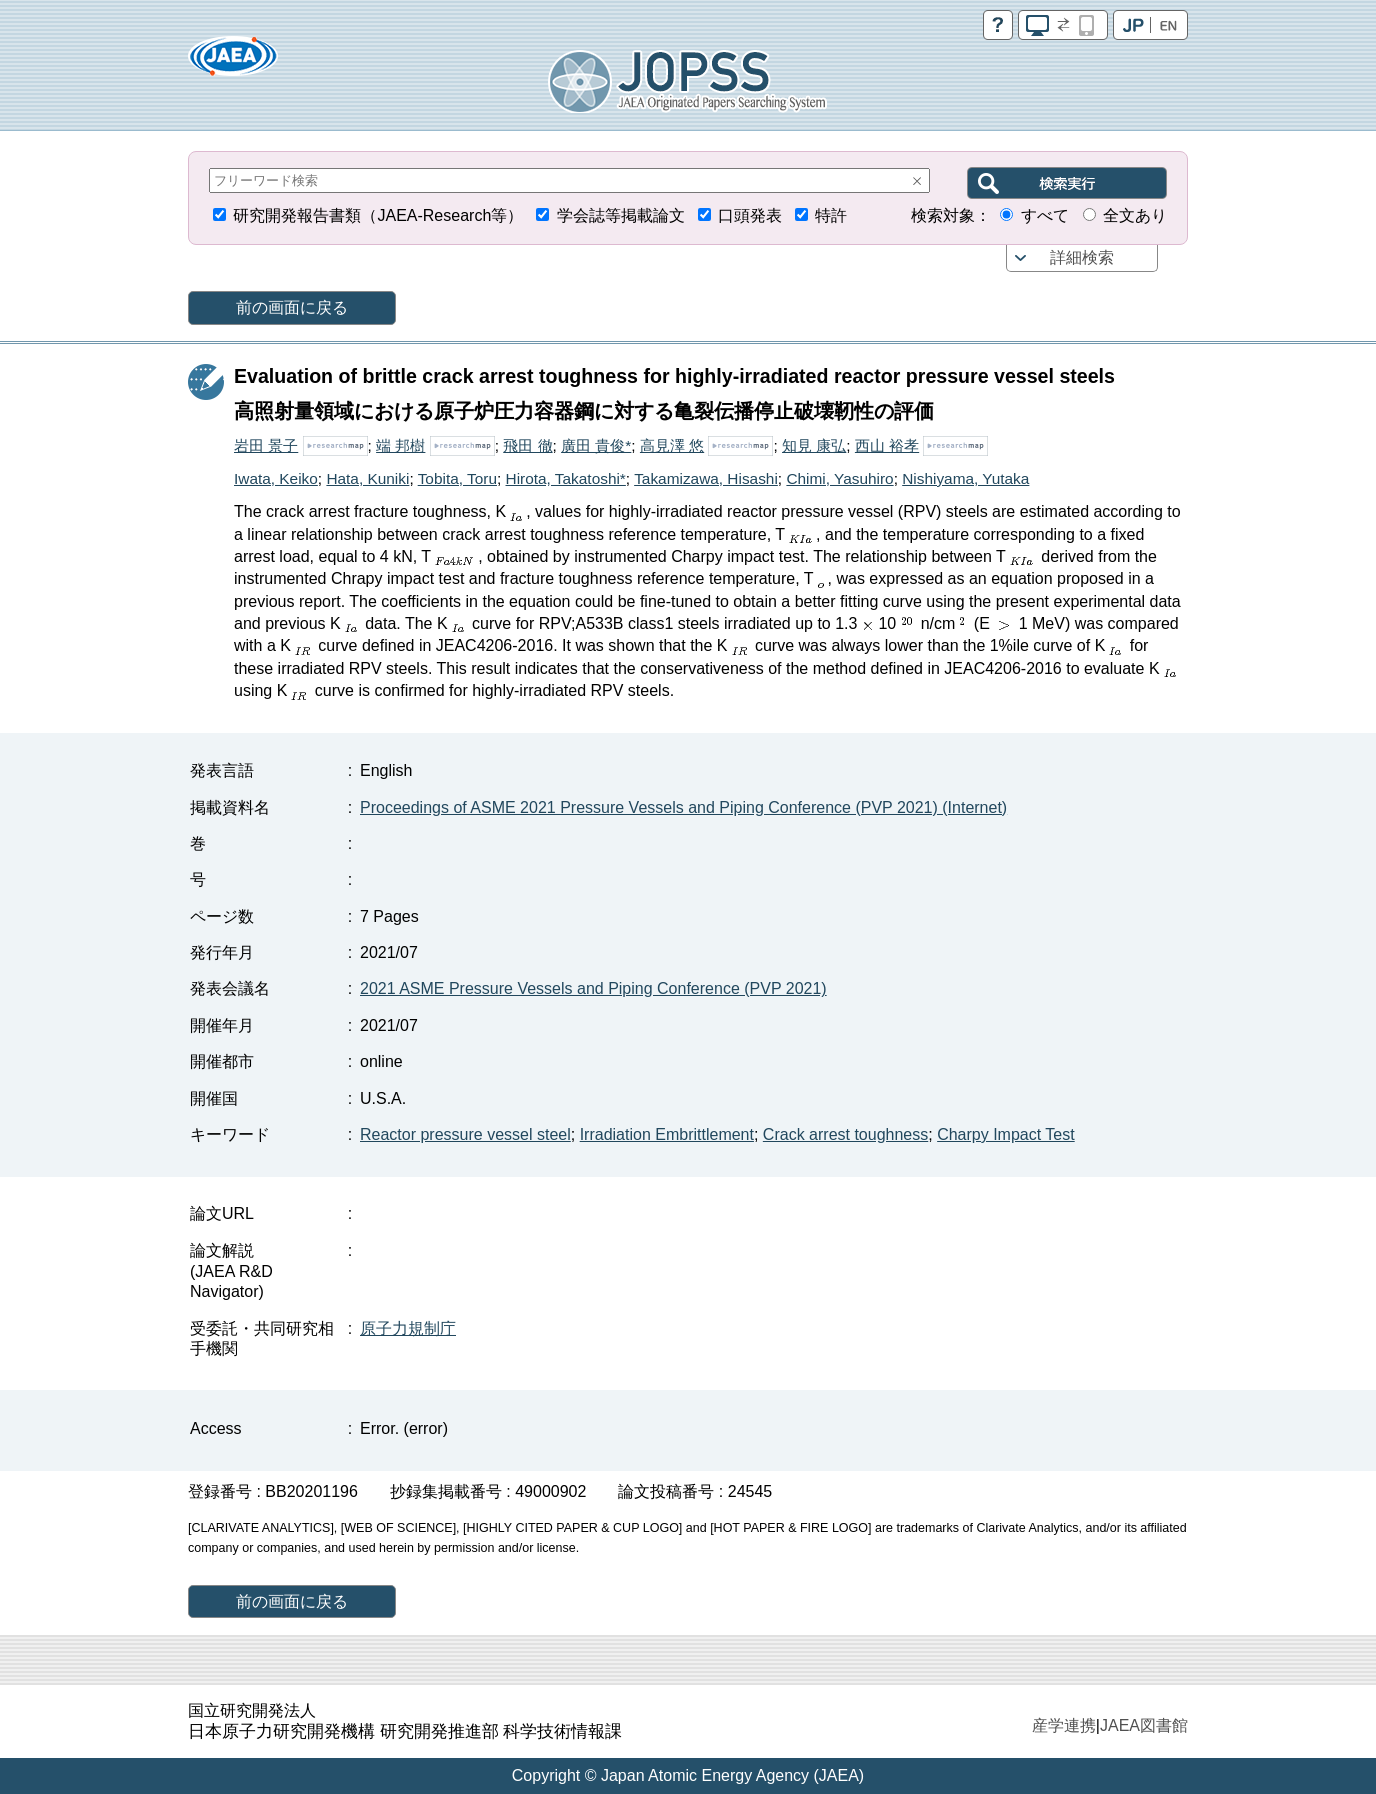 Image resolution: width=1376 pixels, height=1794 pixels. I want to click on 前の画面に戻る, so click(292, 307).